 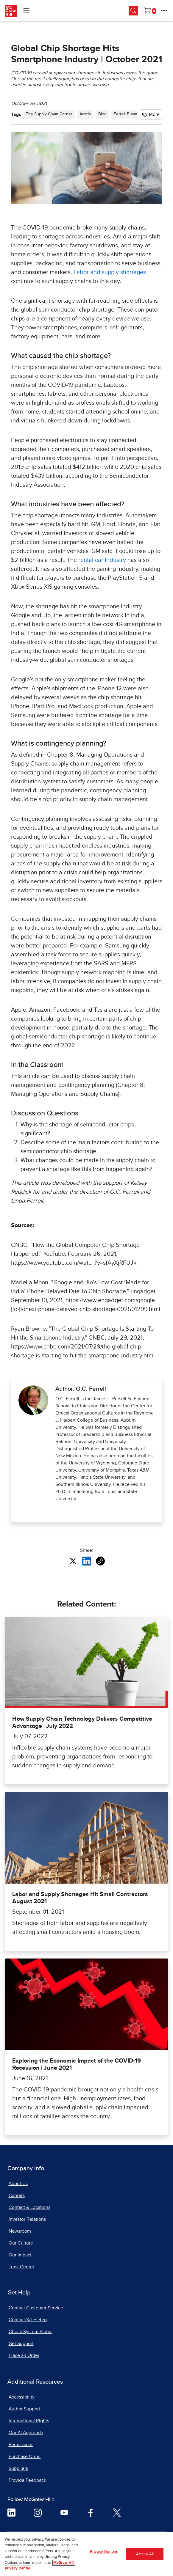 I want to click on How Supply Chain Technology Delivers Competitive Advantage | July 2022, so click(x=82, y=1722).